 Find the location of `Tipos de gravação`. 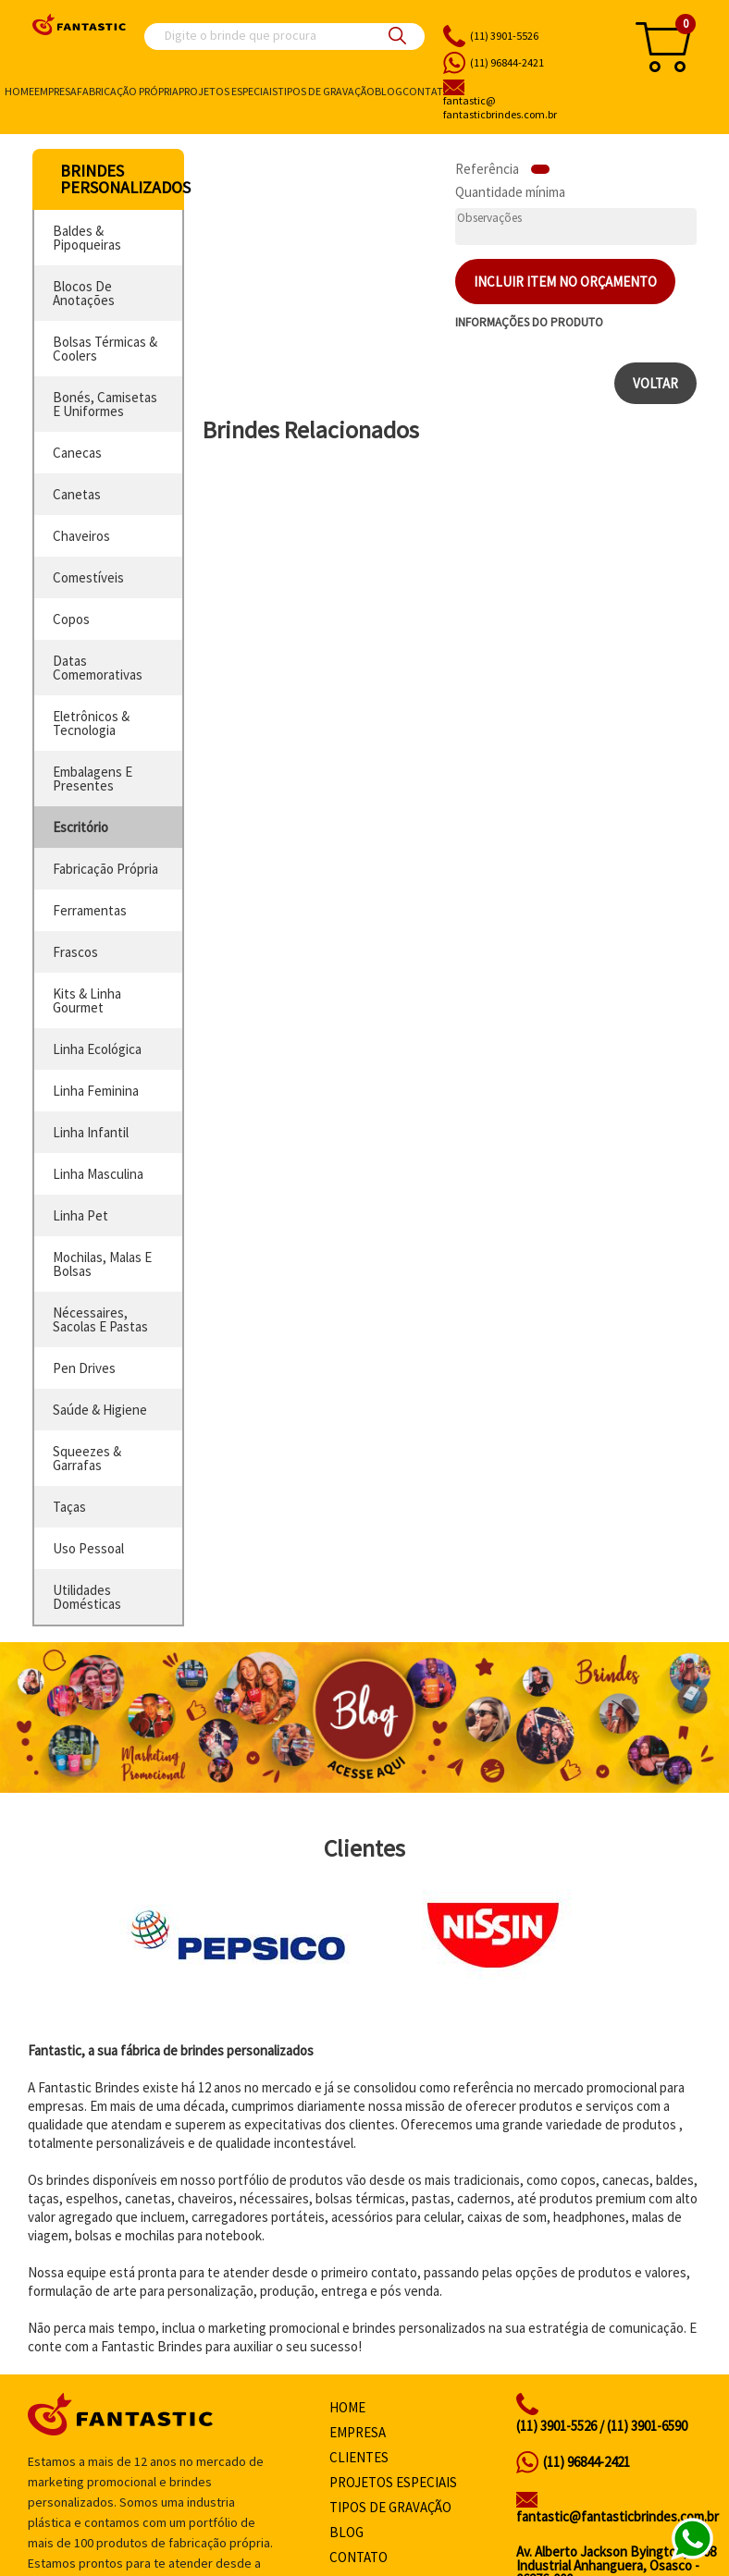

Tipos de gravação is located at coordinates (326, 91).